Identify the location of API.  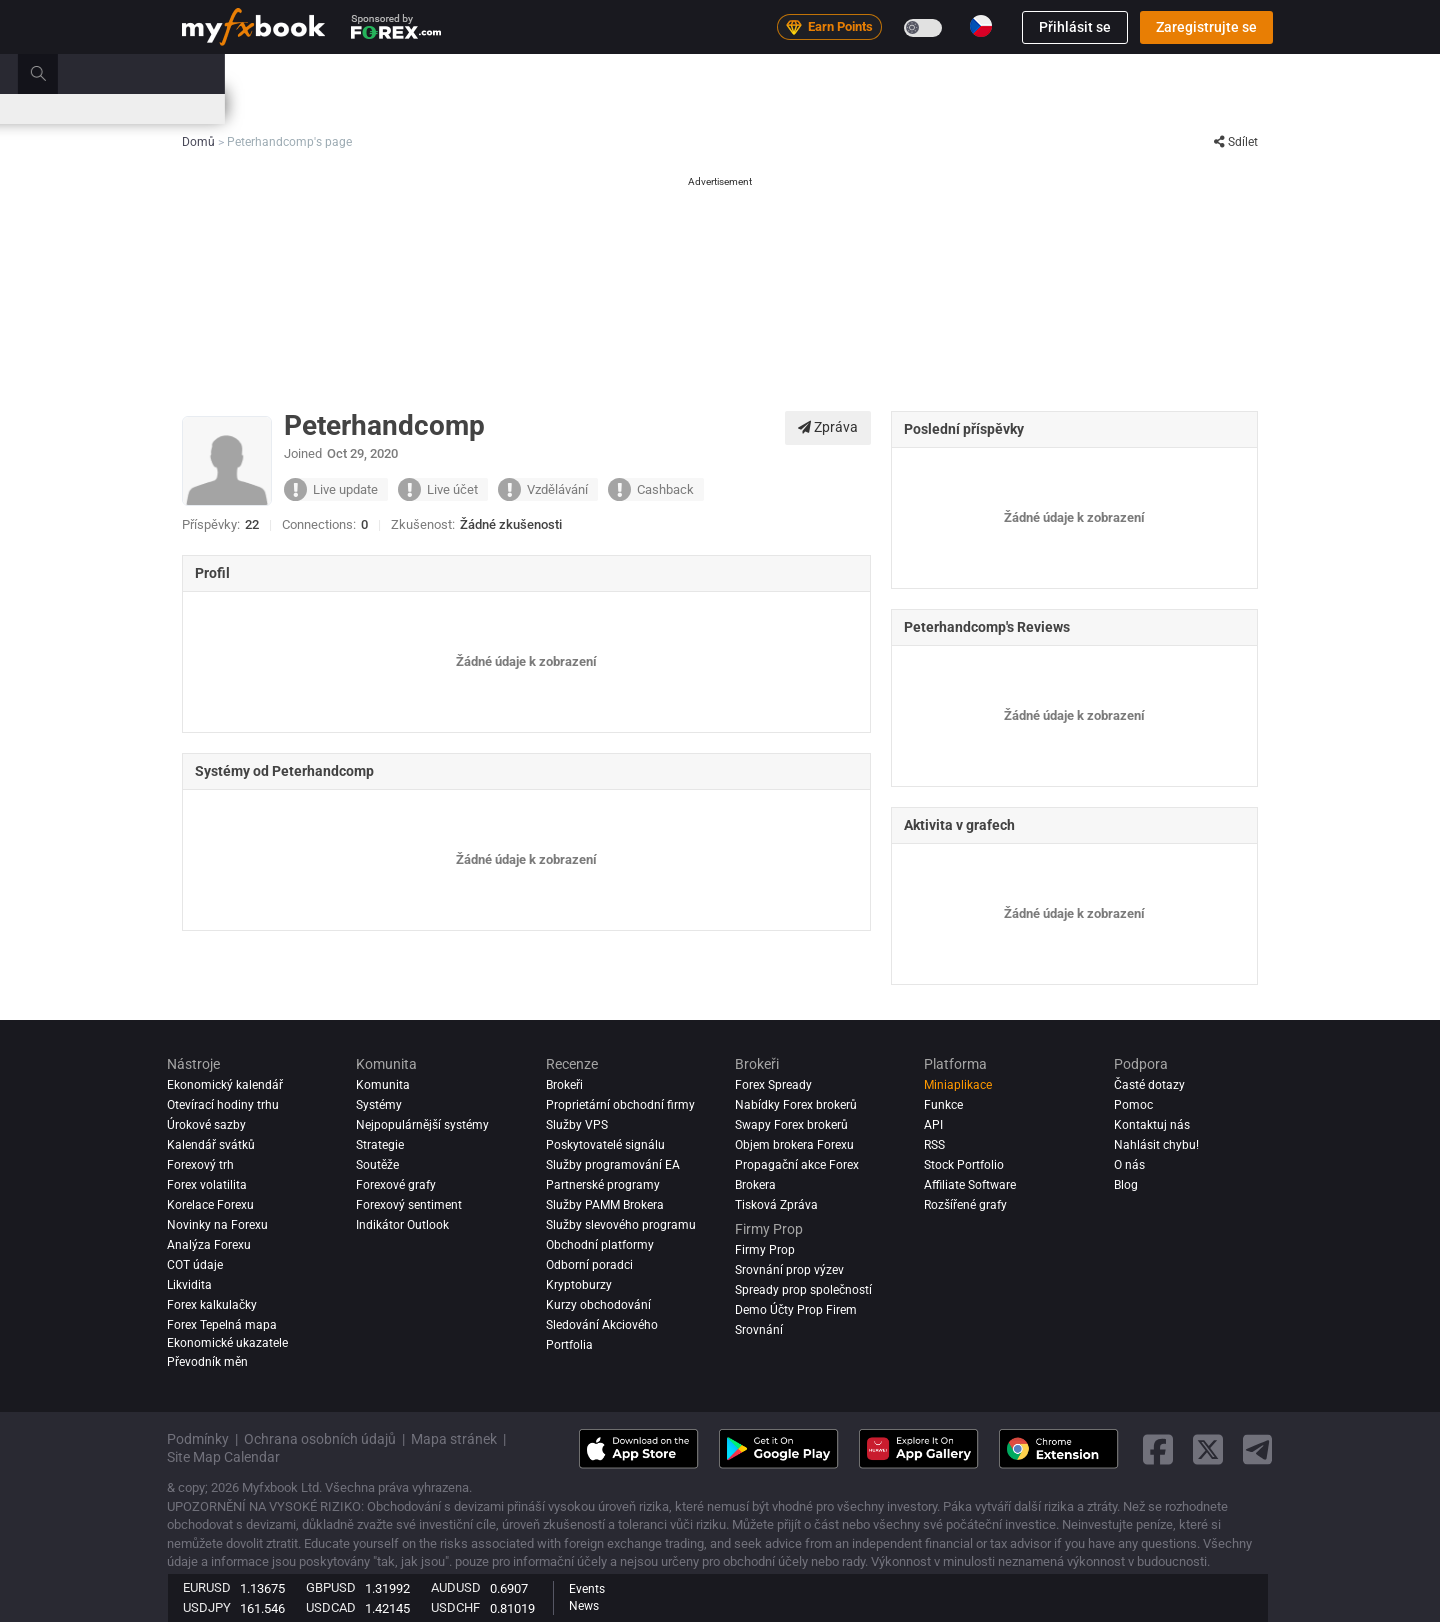
(933, 1125).